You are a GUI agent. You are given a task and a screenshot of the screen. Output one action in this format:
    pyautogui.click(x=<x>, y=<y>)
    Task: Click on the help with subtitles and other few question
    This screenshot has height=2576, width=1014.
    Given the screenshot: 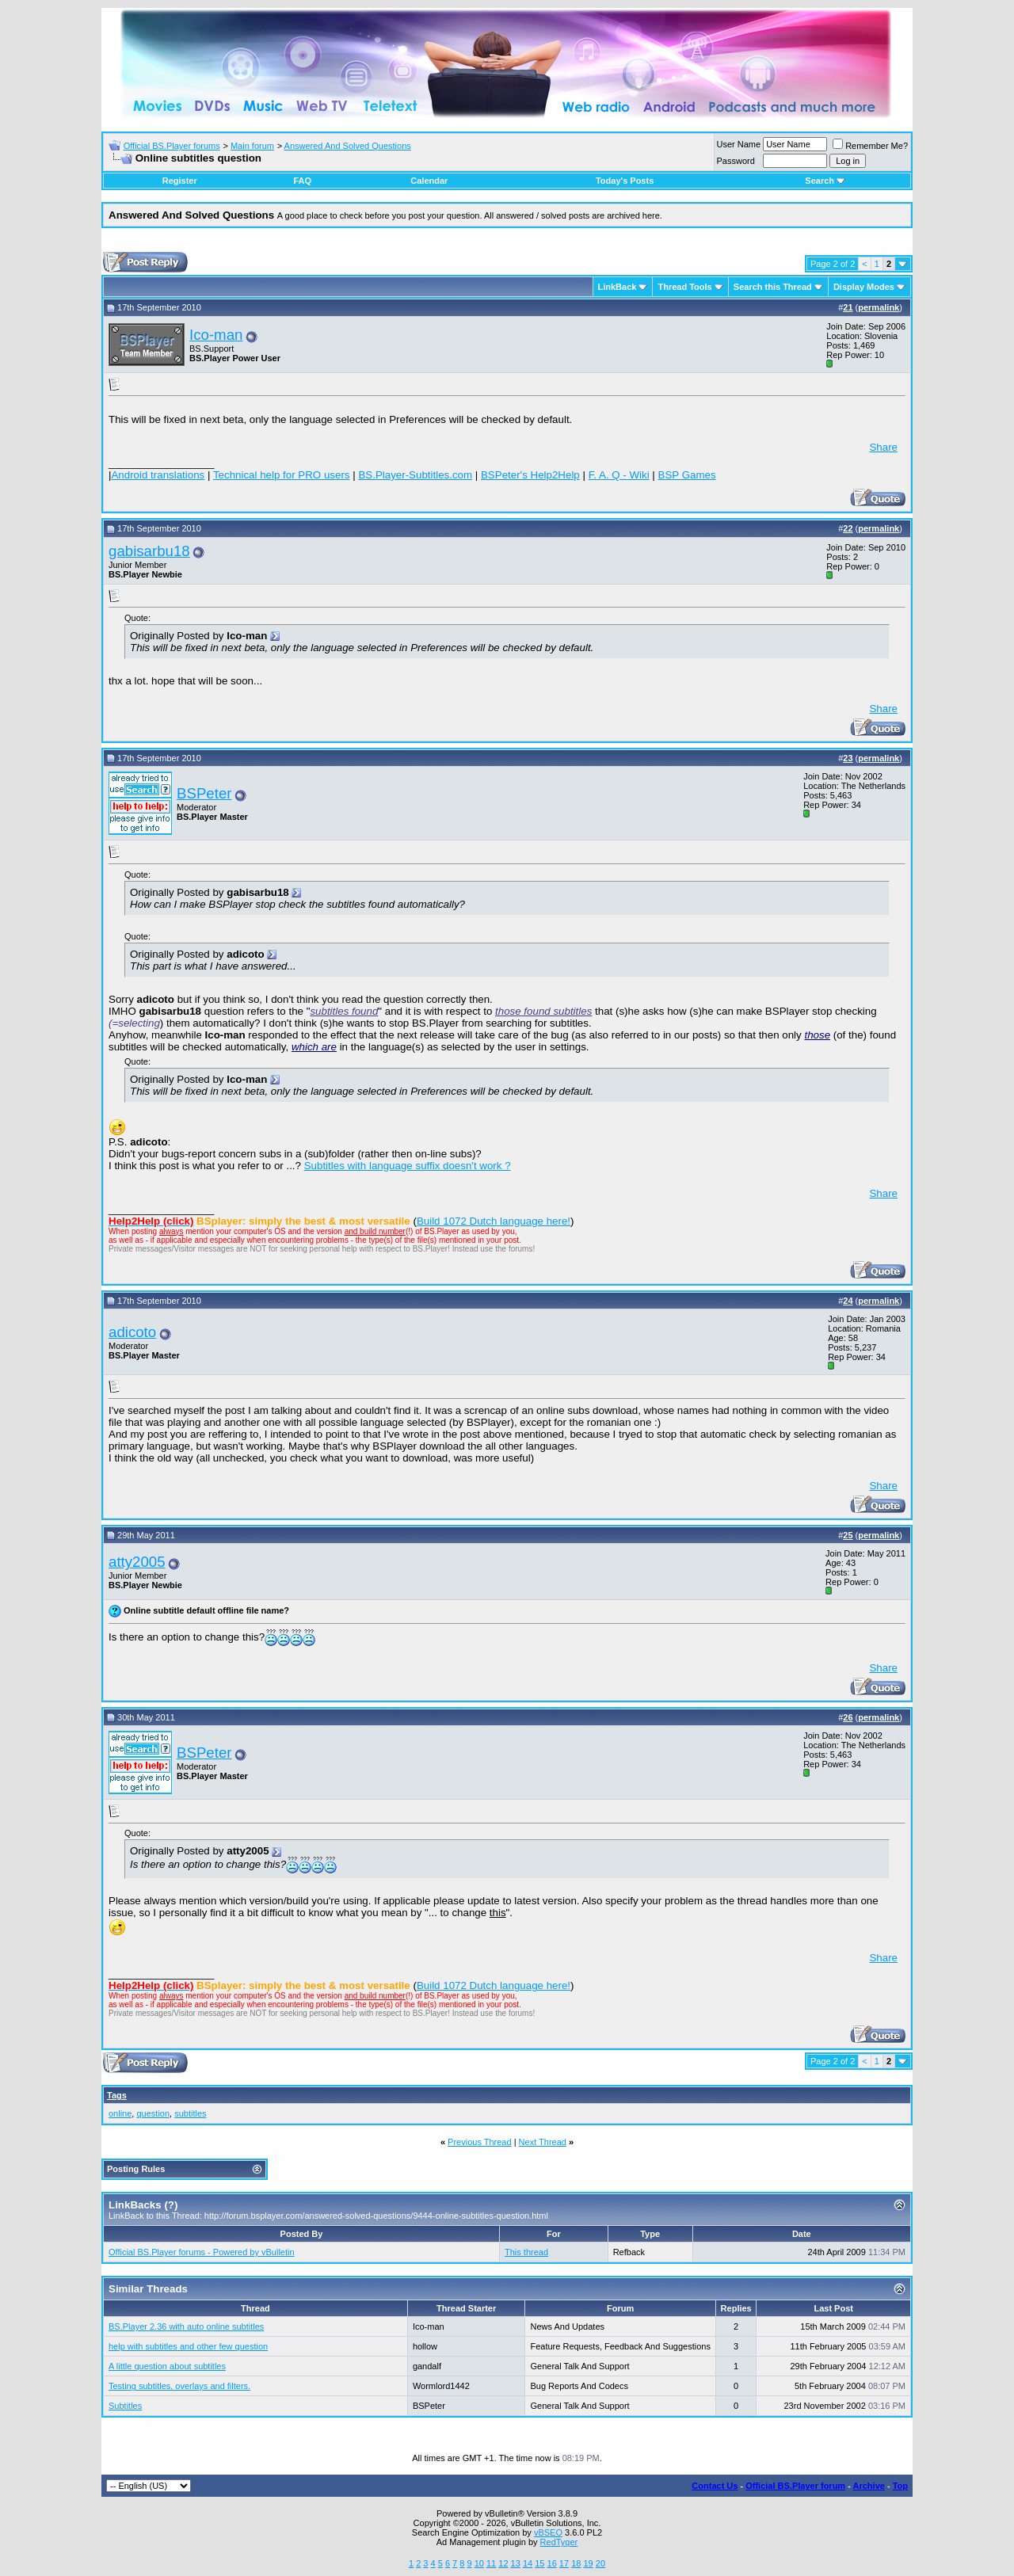 What is the action you would take?
    pyautogui.click(x=188, y=2346)
    